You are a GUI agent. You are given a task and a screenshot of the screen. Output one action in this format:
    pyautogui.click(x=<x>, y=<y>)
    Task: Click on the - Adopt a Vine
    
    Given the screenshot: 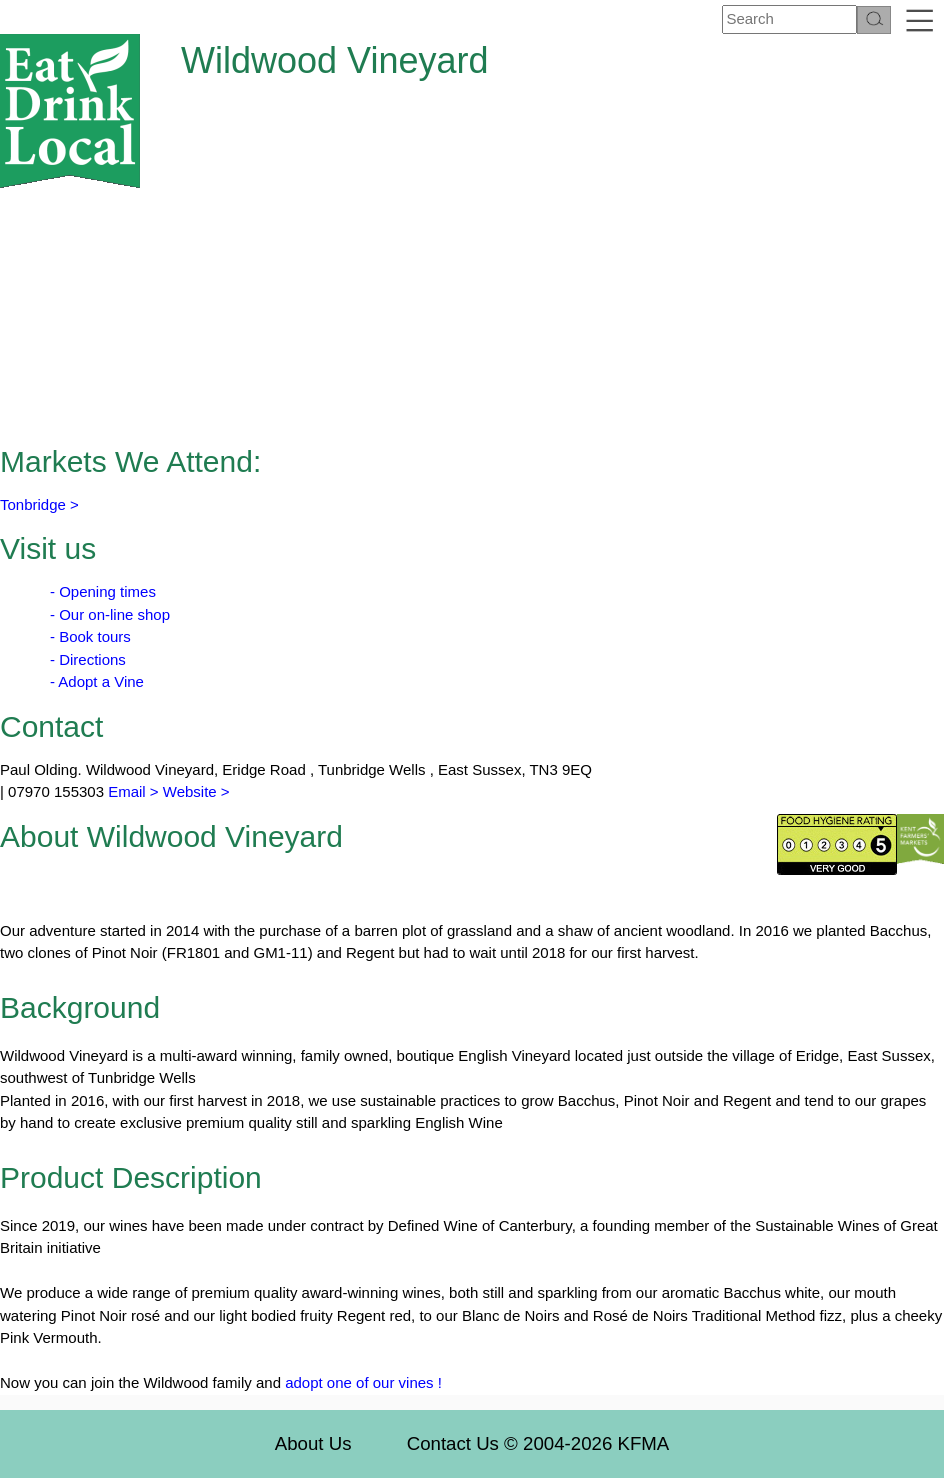 What is the action you would take?
    pyautogui.click(x=97, y=681)
    